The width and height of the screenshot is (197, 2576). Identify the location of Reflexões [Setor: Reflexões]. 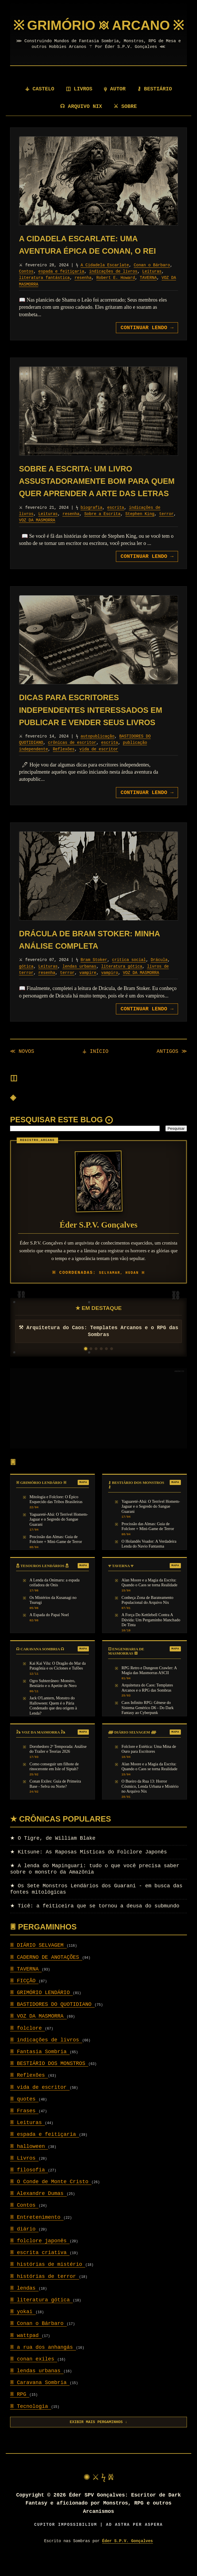
(29, 2089).